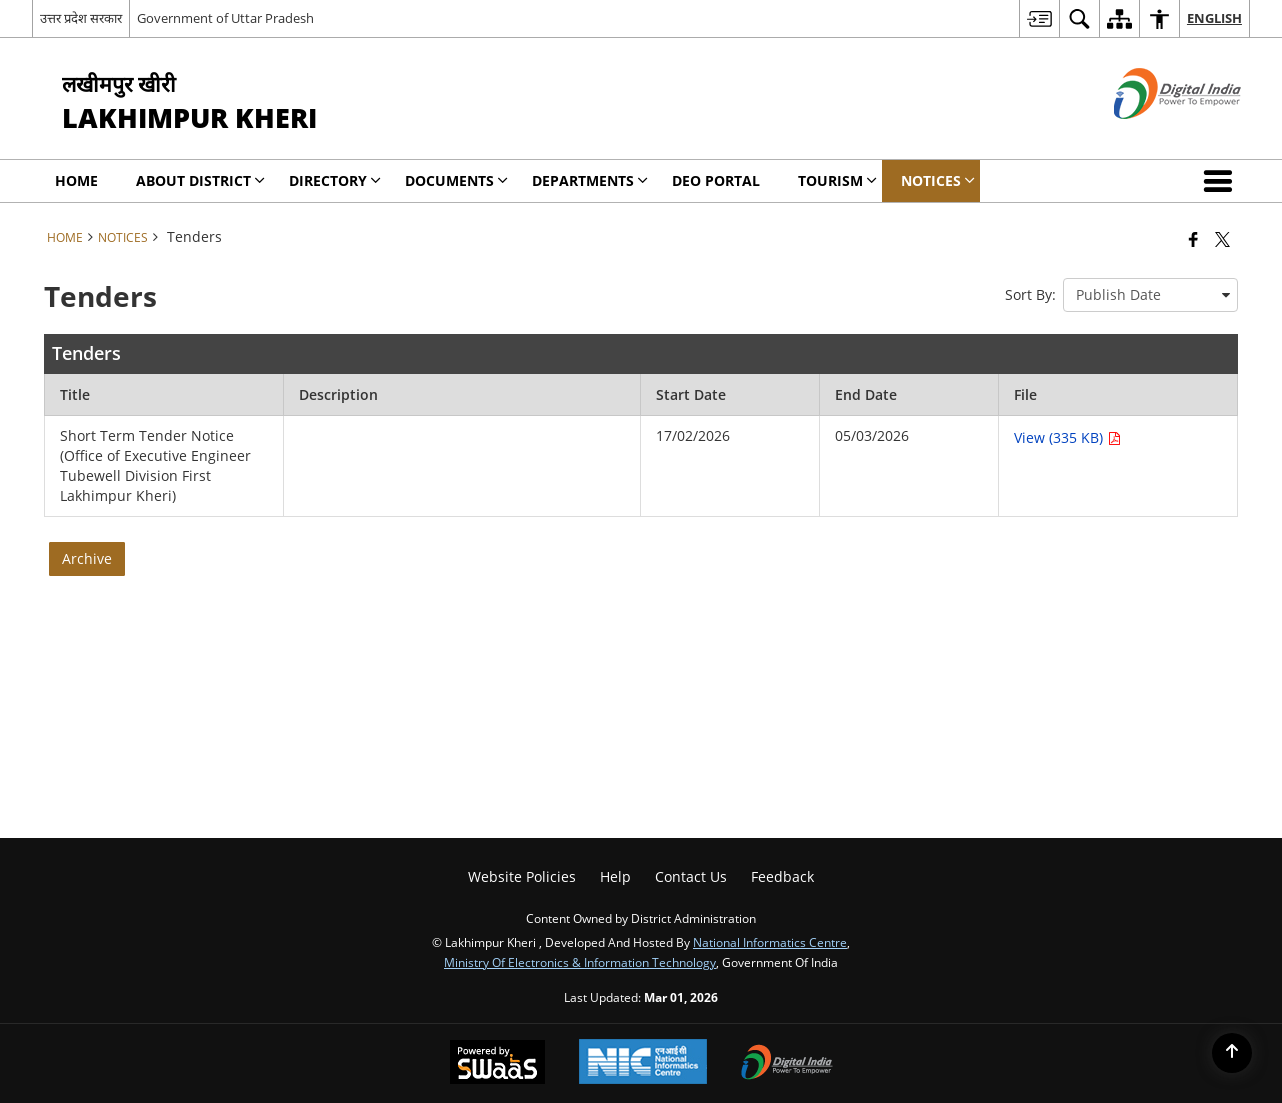 Image resolution: width=1282 pixels, height=1103 pixels. Describe the element at coordinates (770, 942) in the screenshot. I see `National Informatics Centre` at that location.